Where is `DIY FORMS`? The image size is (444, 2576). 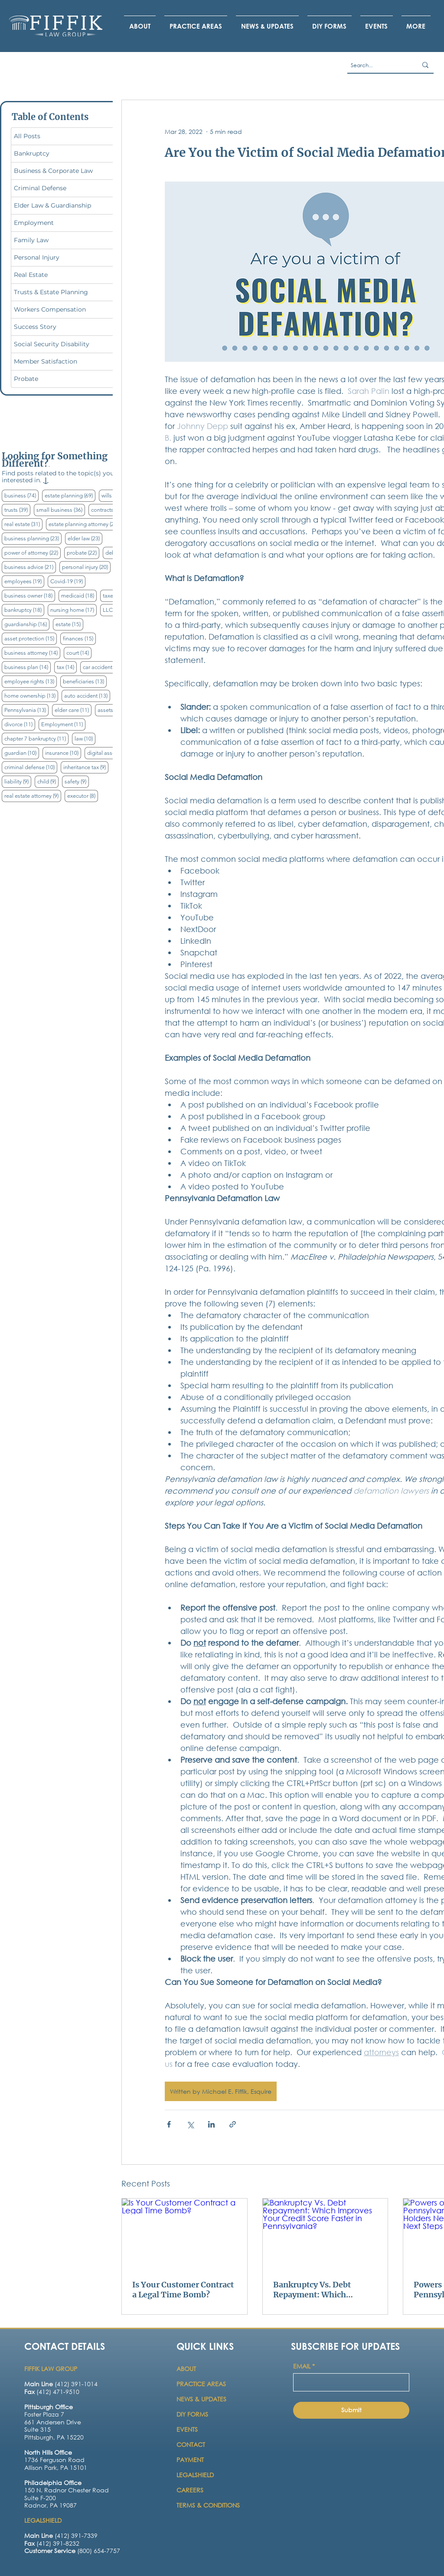
DIY FORMS is located at coordinates (192, 2414).